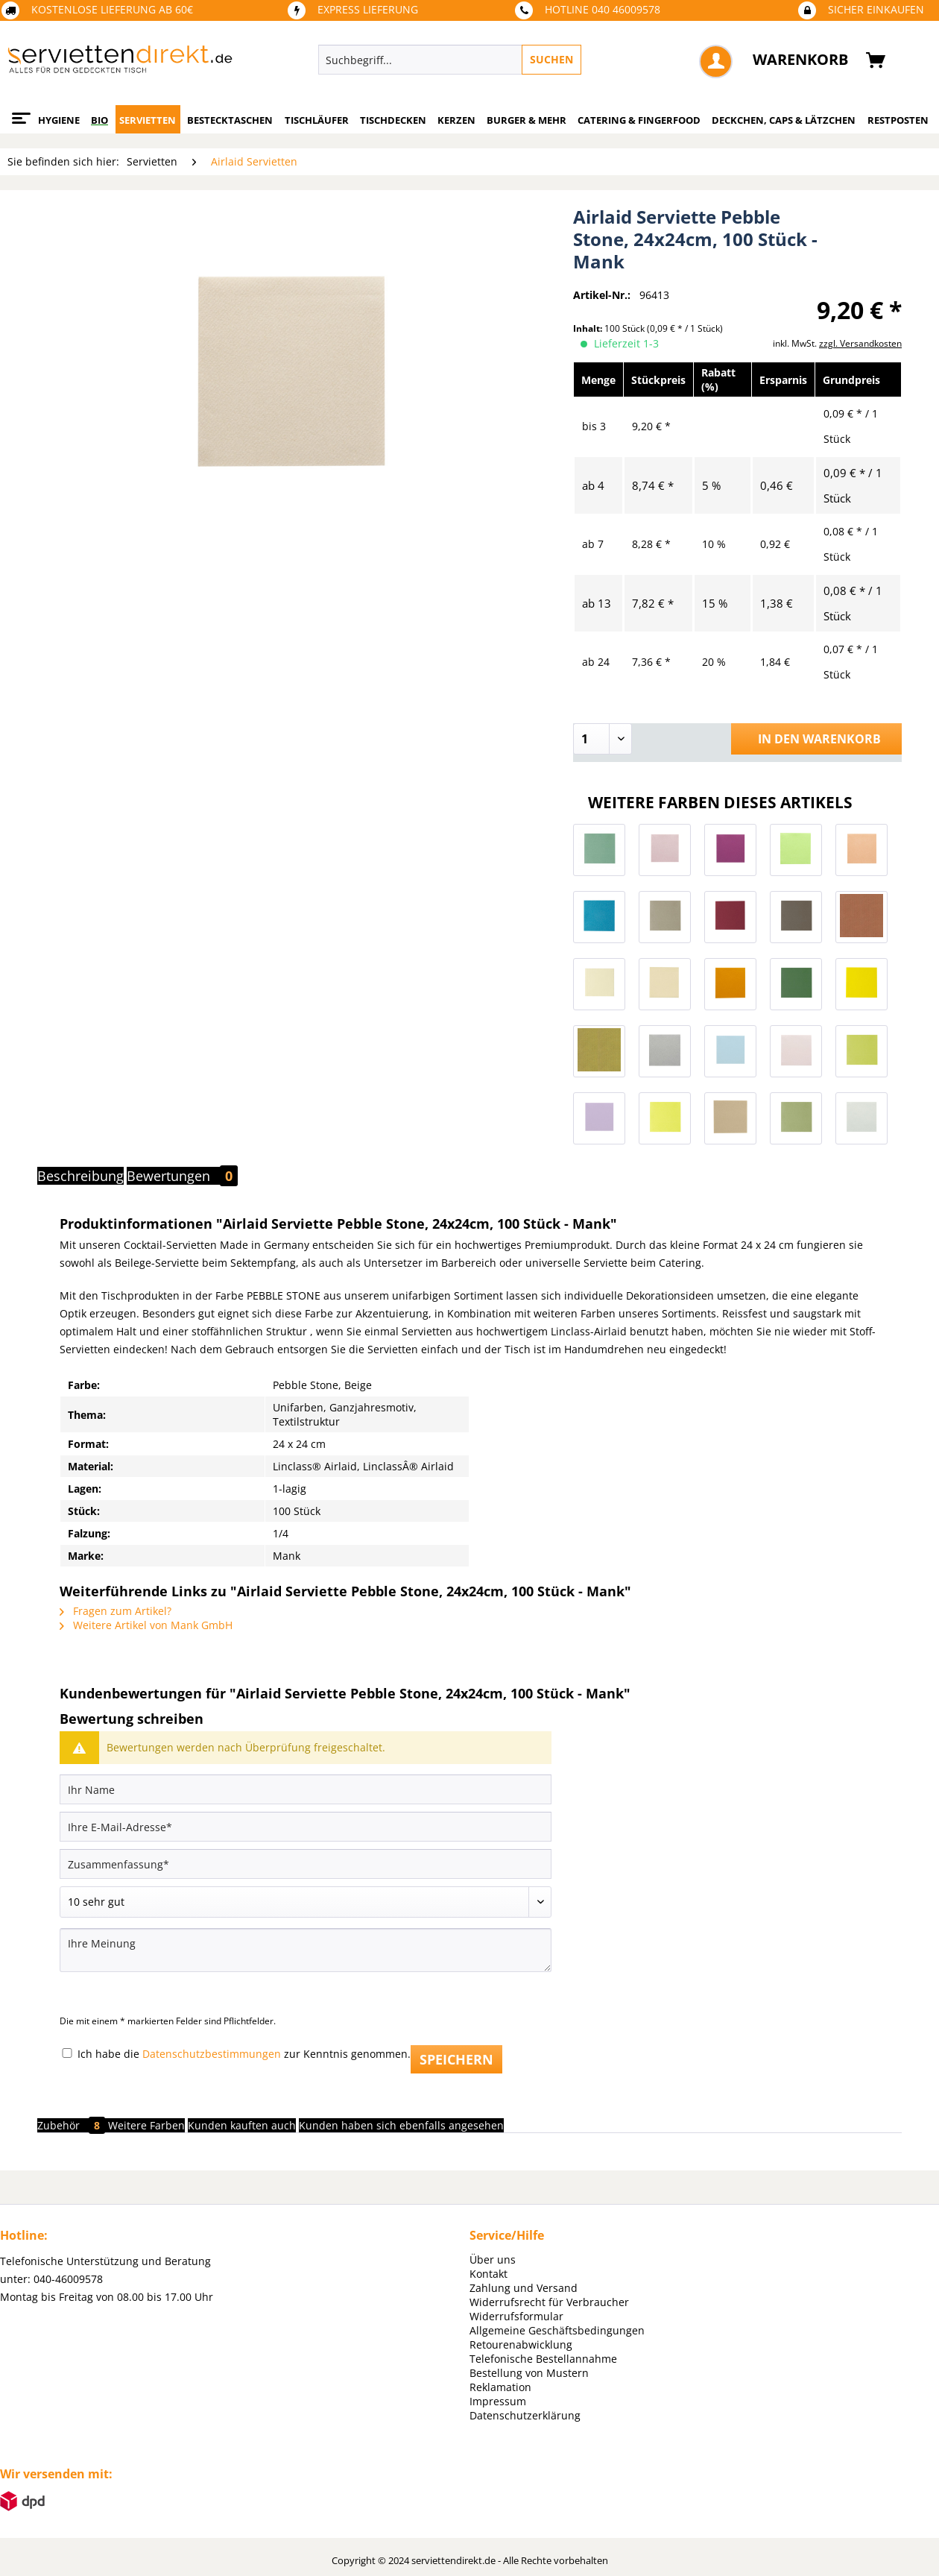 The width and height of the screenshot is (939, 2576). What do you see at coordinates (80, 1176) in the screenshot?
I see `Beschreibung` at bounding box center [80, 1176].